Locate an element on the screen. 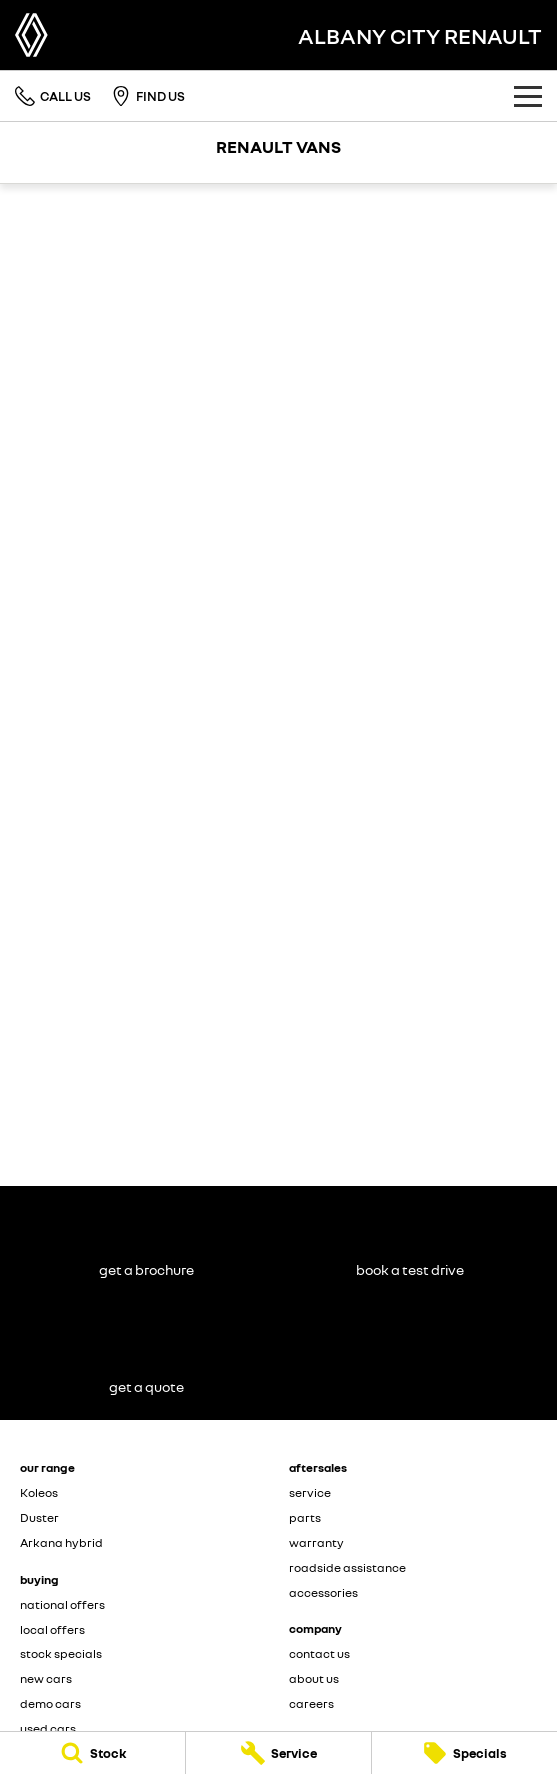 This screenshot has width=557, height=1774. Koleos is located at coordinates (39, 1492).